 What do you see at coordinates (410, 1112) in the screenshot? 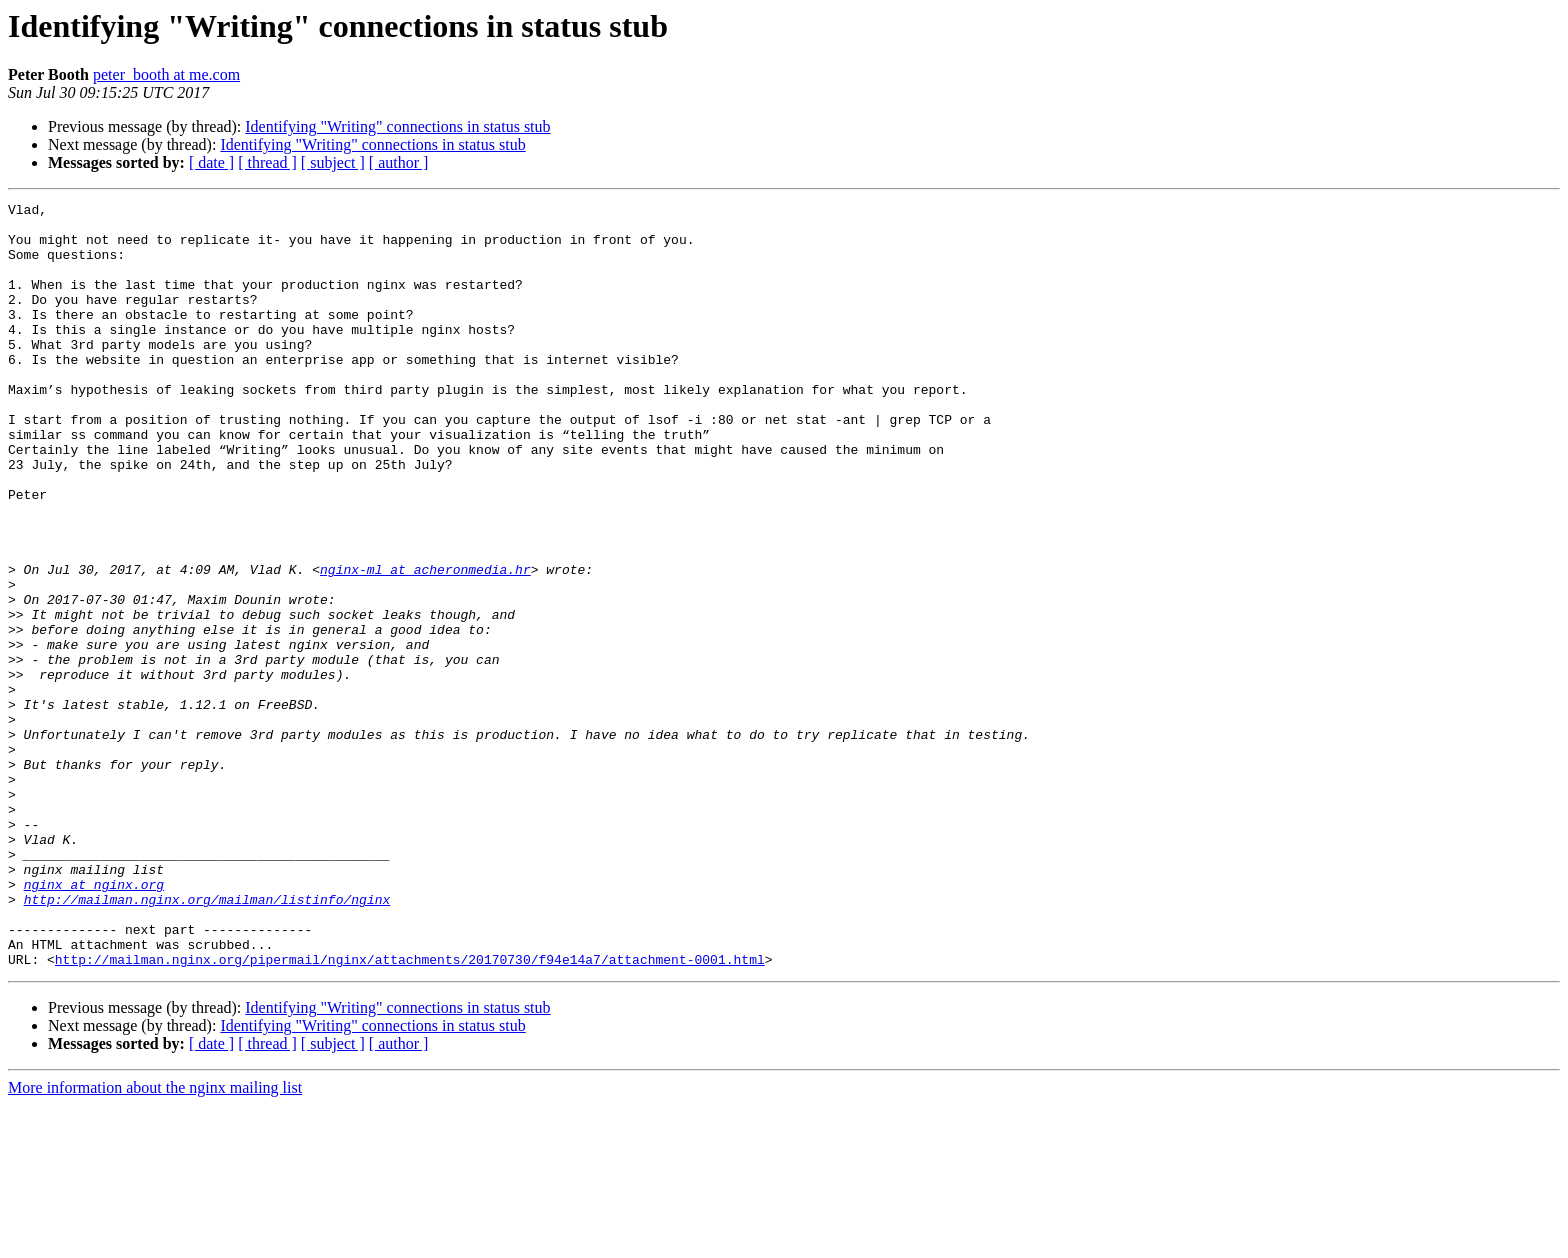
I see `http://mailman.nginx.org/pipermail/nginx/attachments/20170730/f94e14a7/attachment-0001.html` at bounding box center [410, 1112].